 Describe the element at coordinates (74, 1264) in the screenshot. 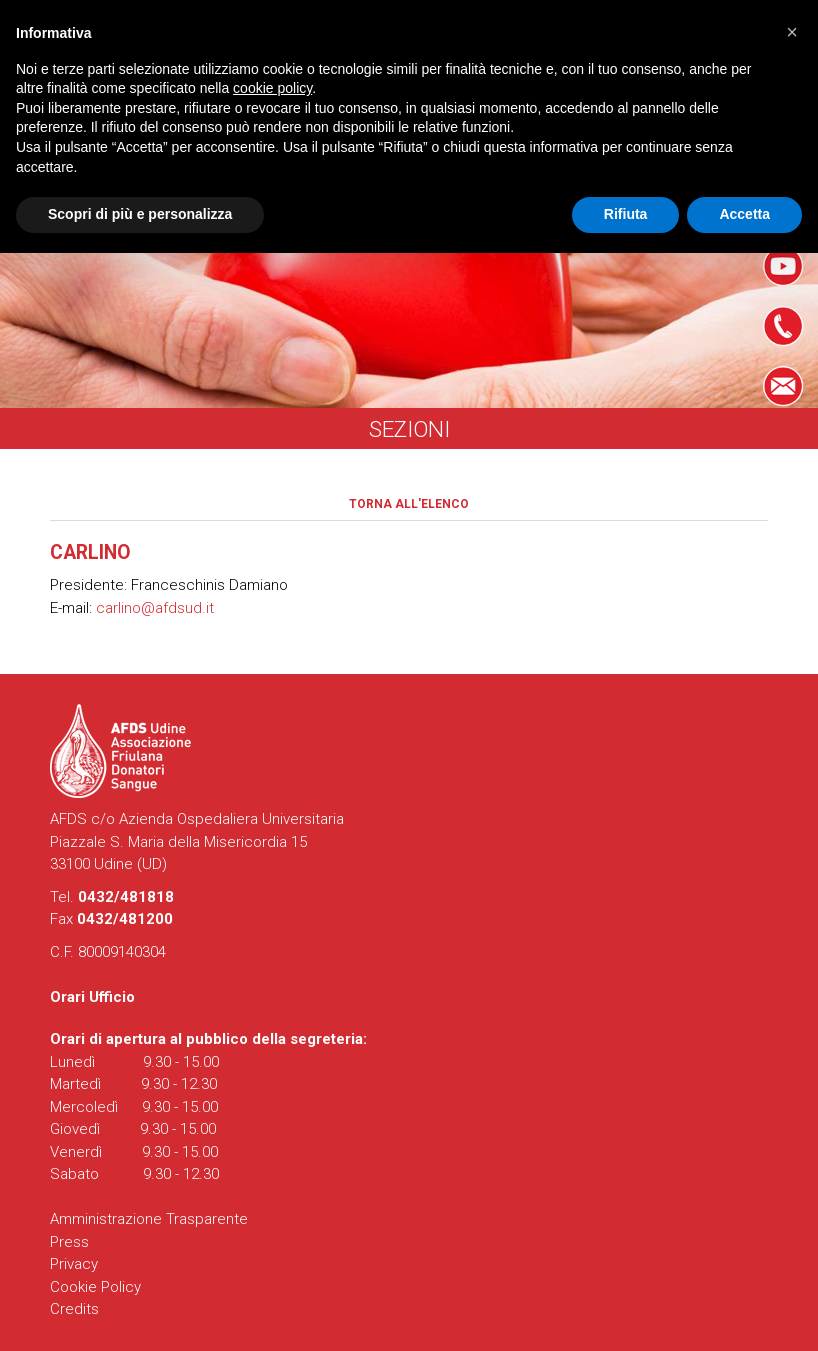

I see `Privacy` at that location.